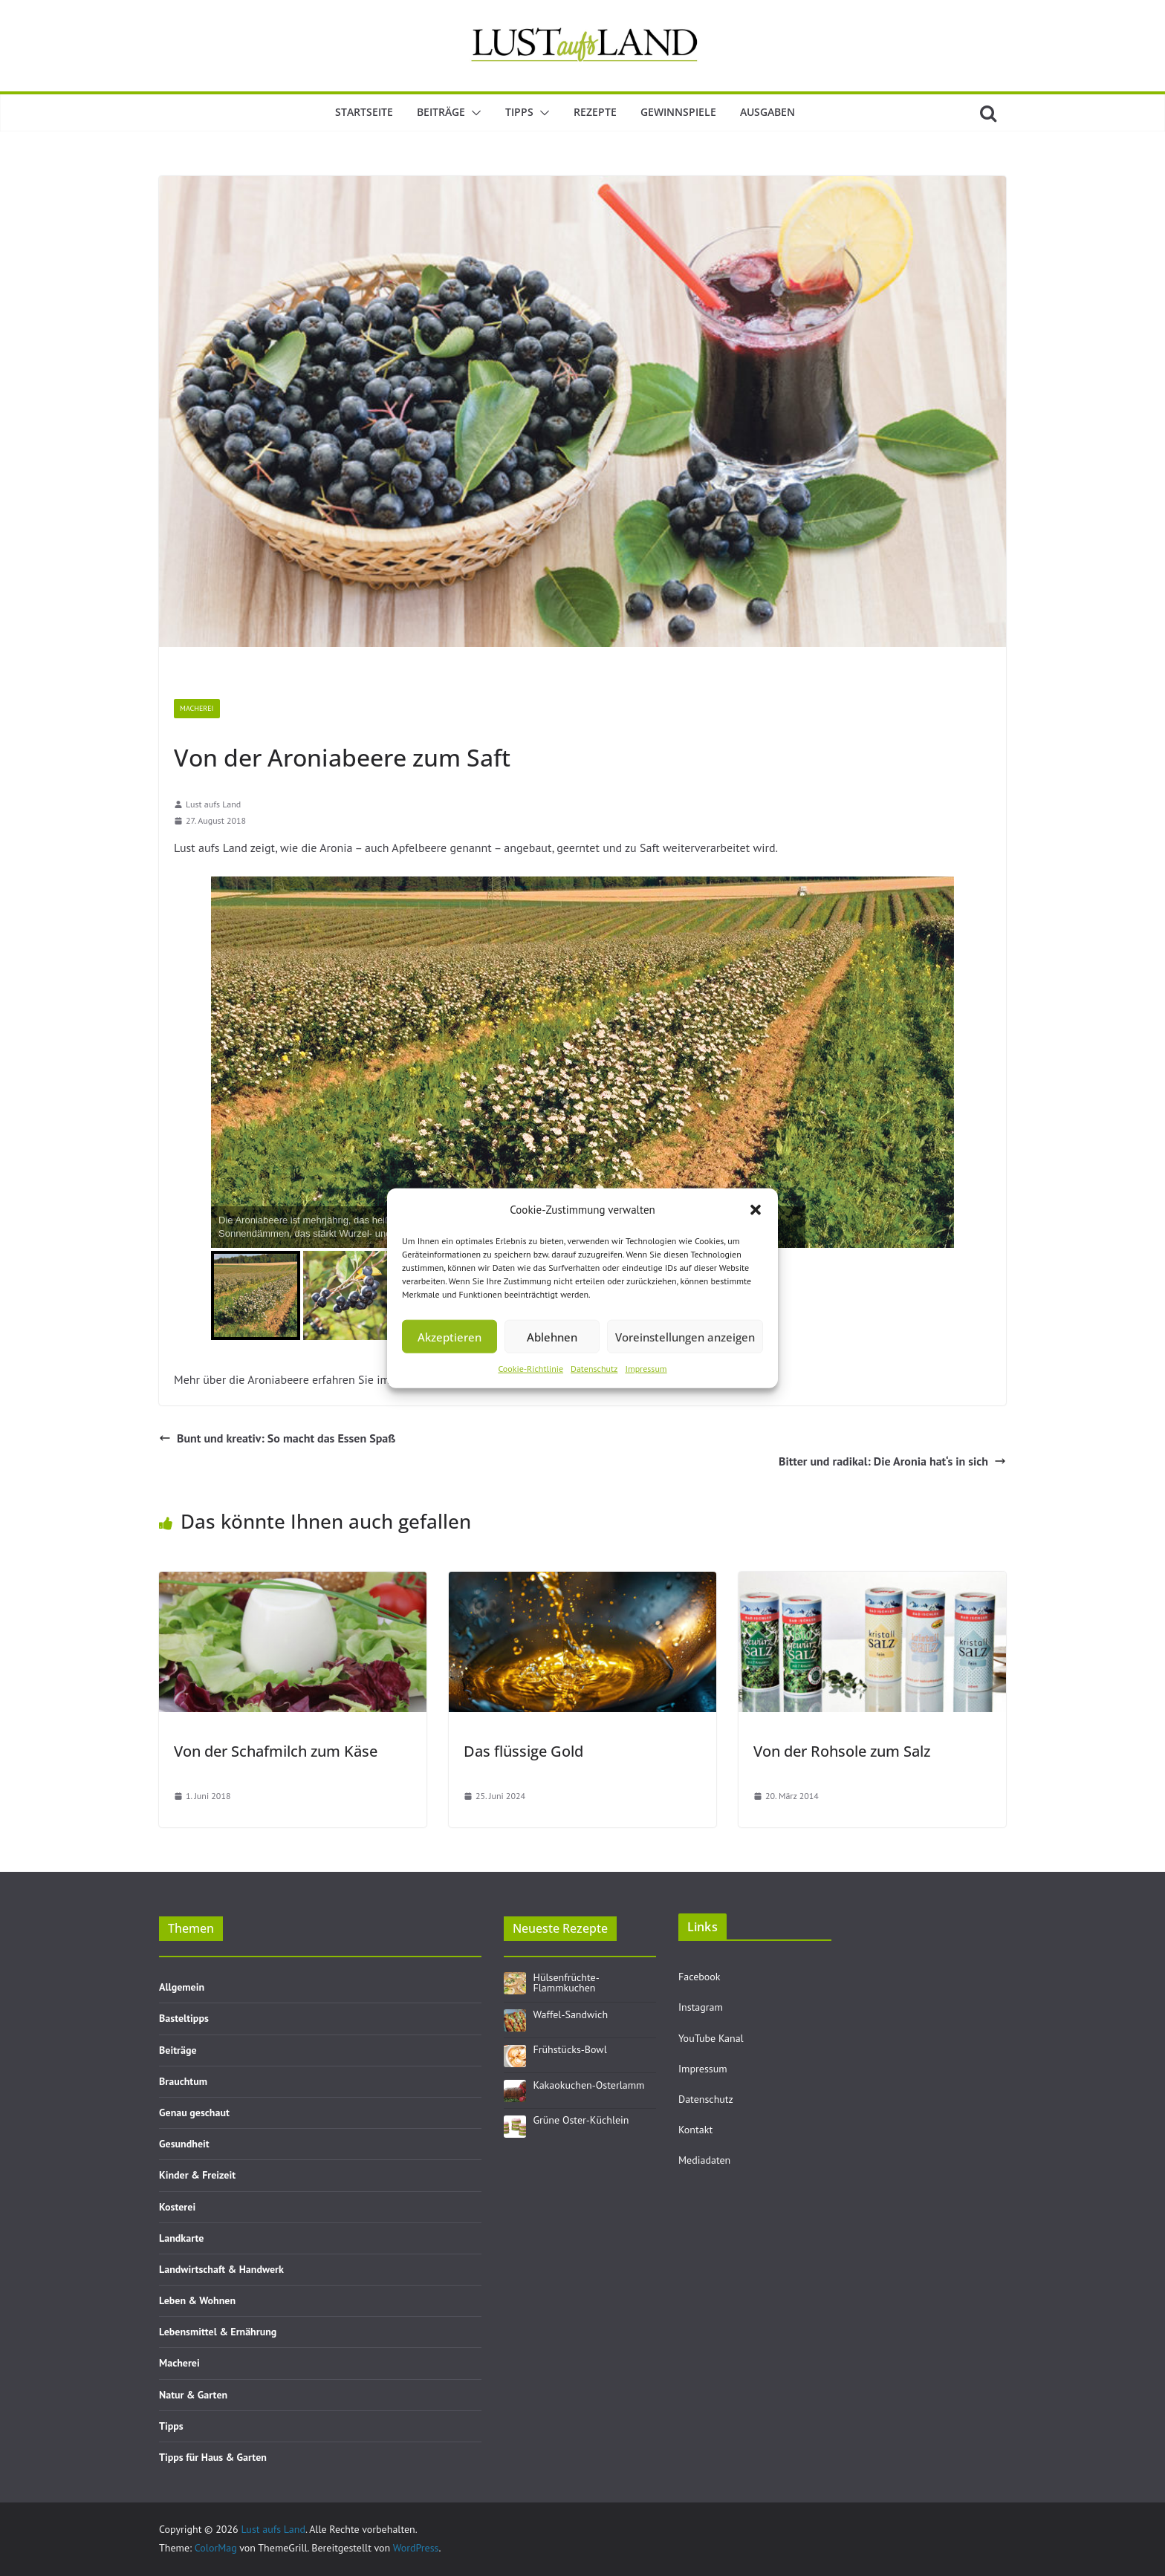  Describe the element at coordinates (700, 2007) in the screenshot. I see `Instagram` at that location.